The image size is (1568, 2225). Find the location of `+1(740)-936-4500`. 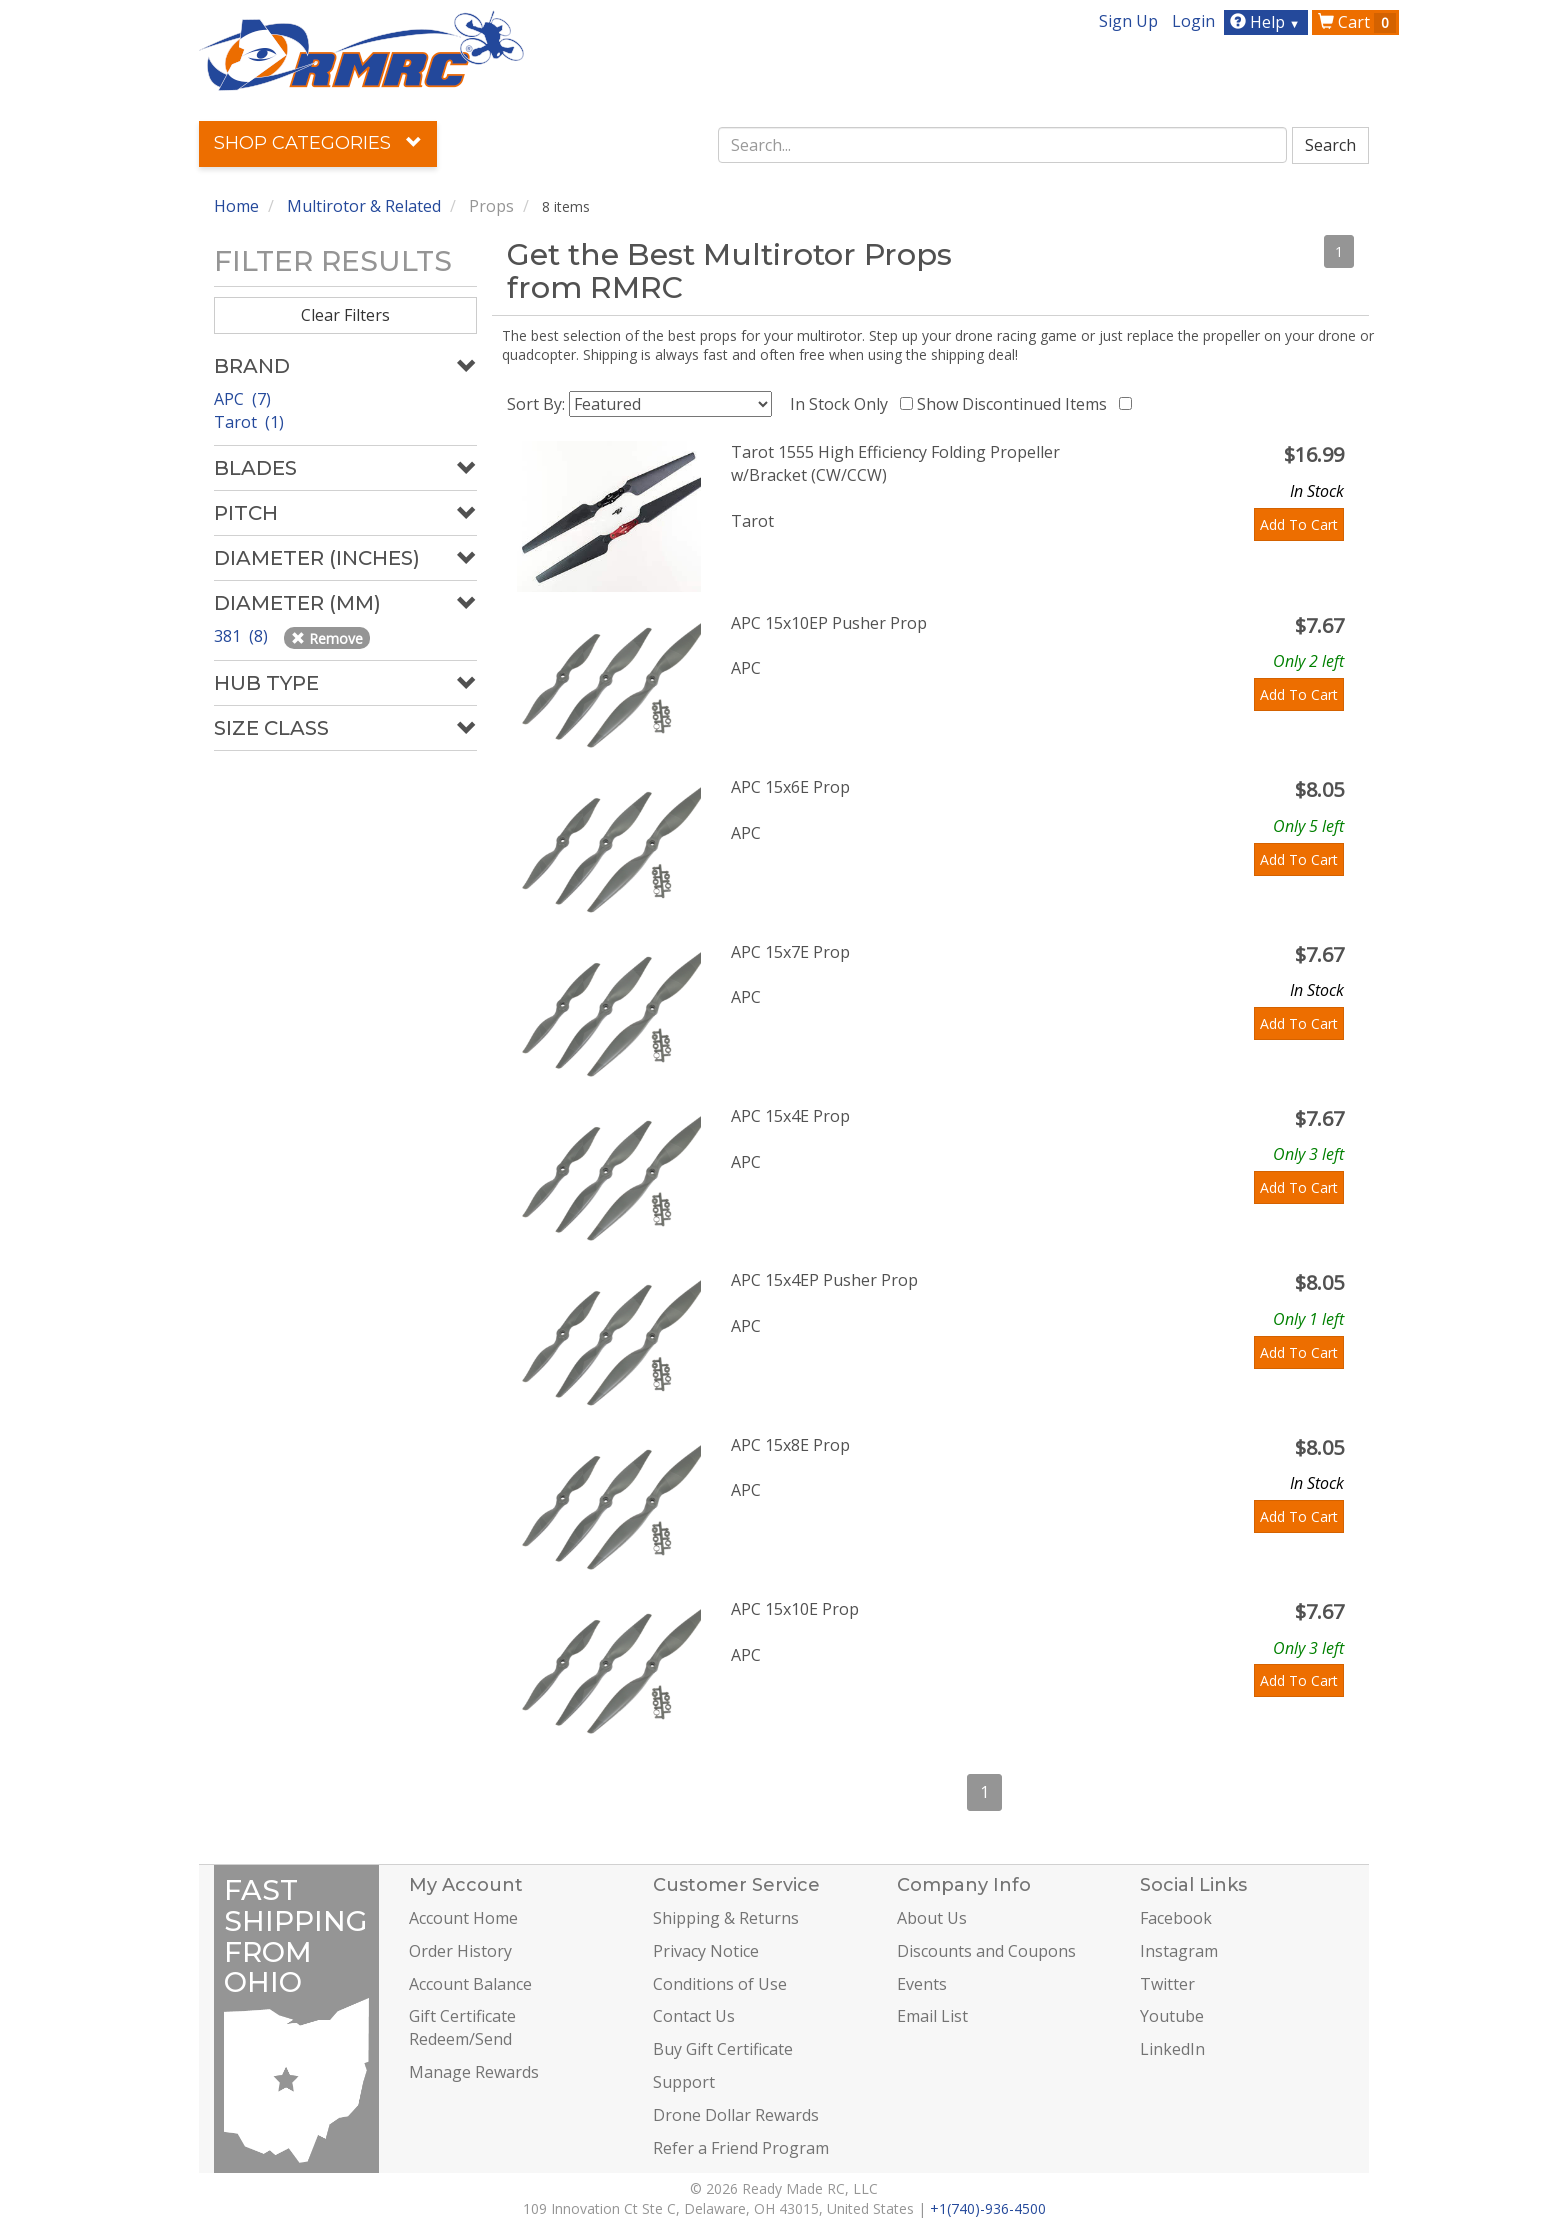

+1(740)-936-4500 is located at coordinates (988, 2208).